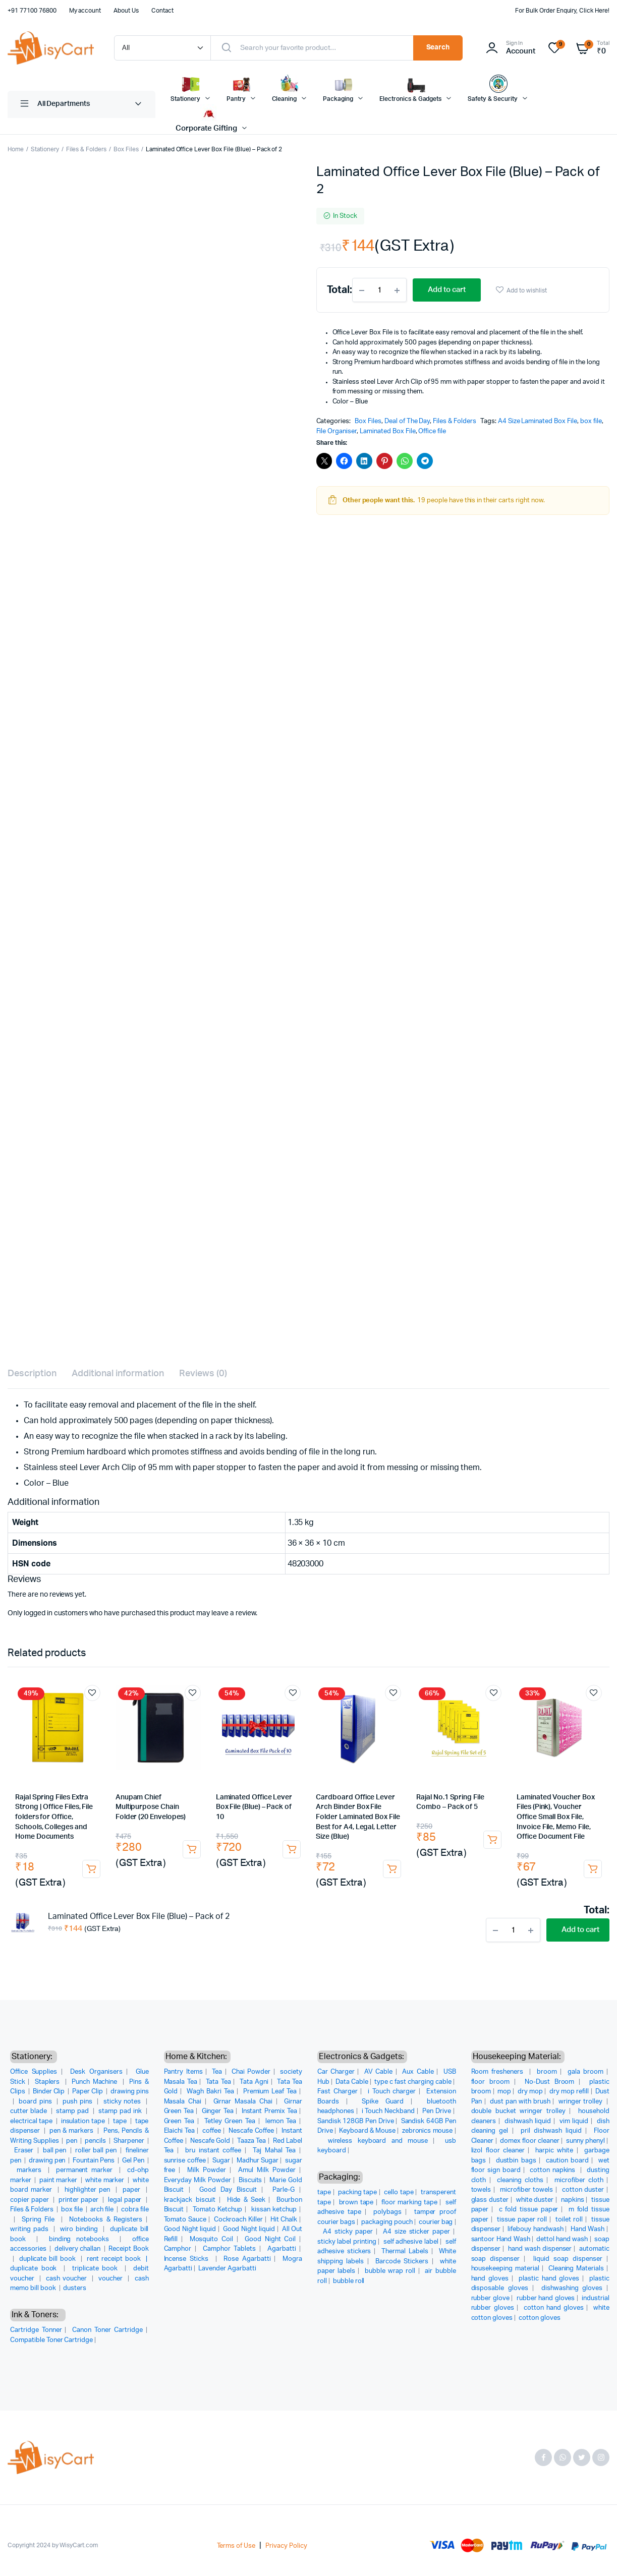 The image size is (617, 2576). What do you see at coordinates (40, 2219) in the screenshot?
I see `Spring File` at bounding box center [40, 2219].